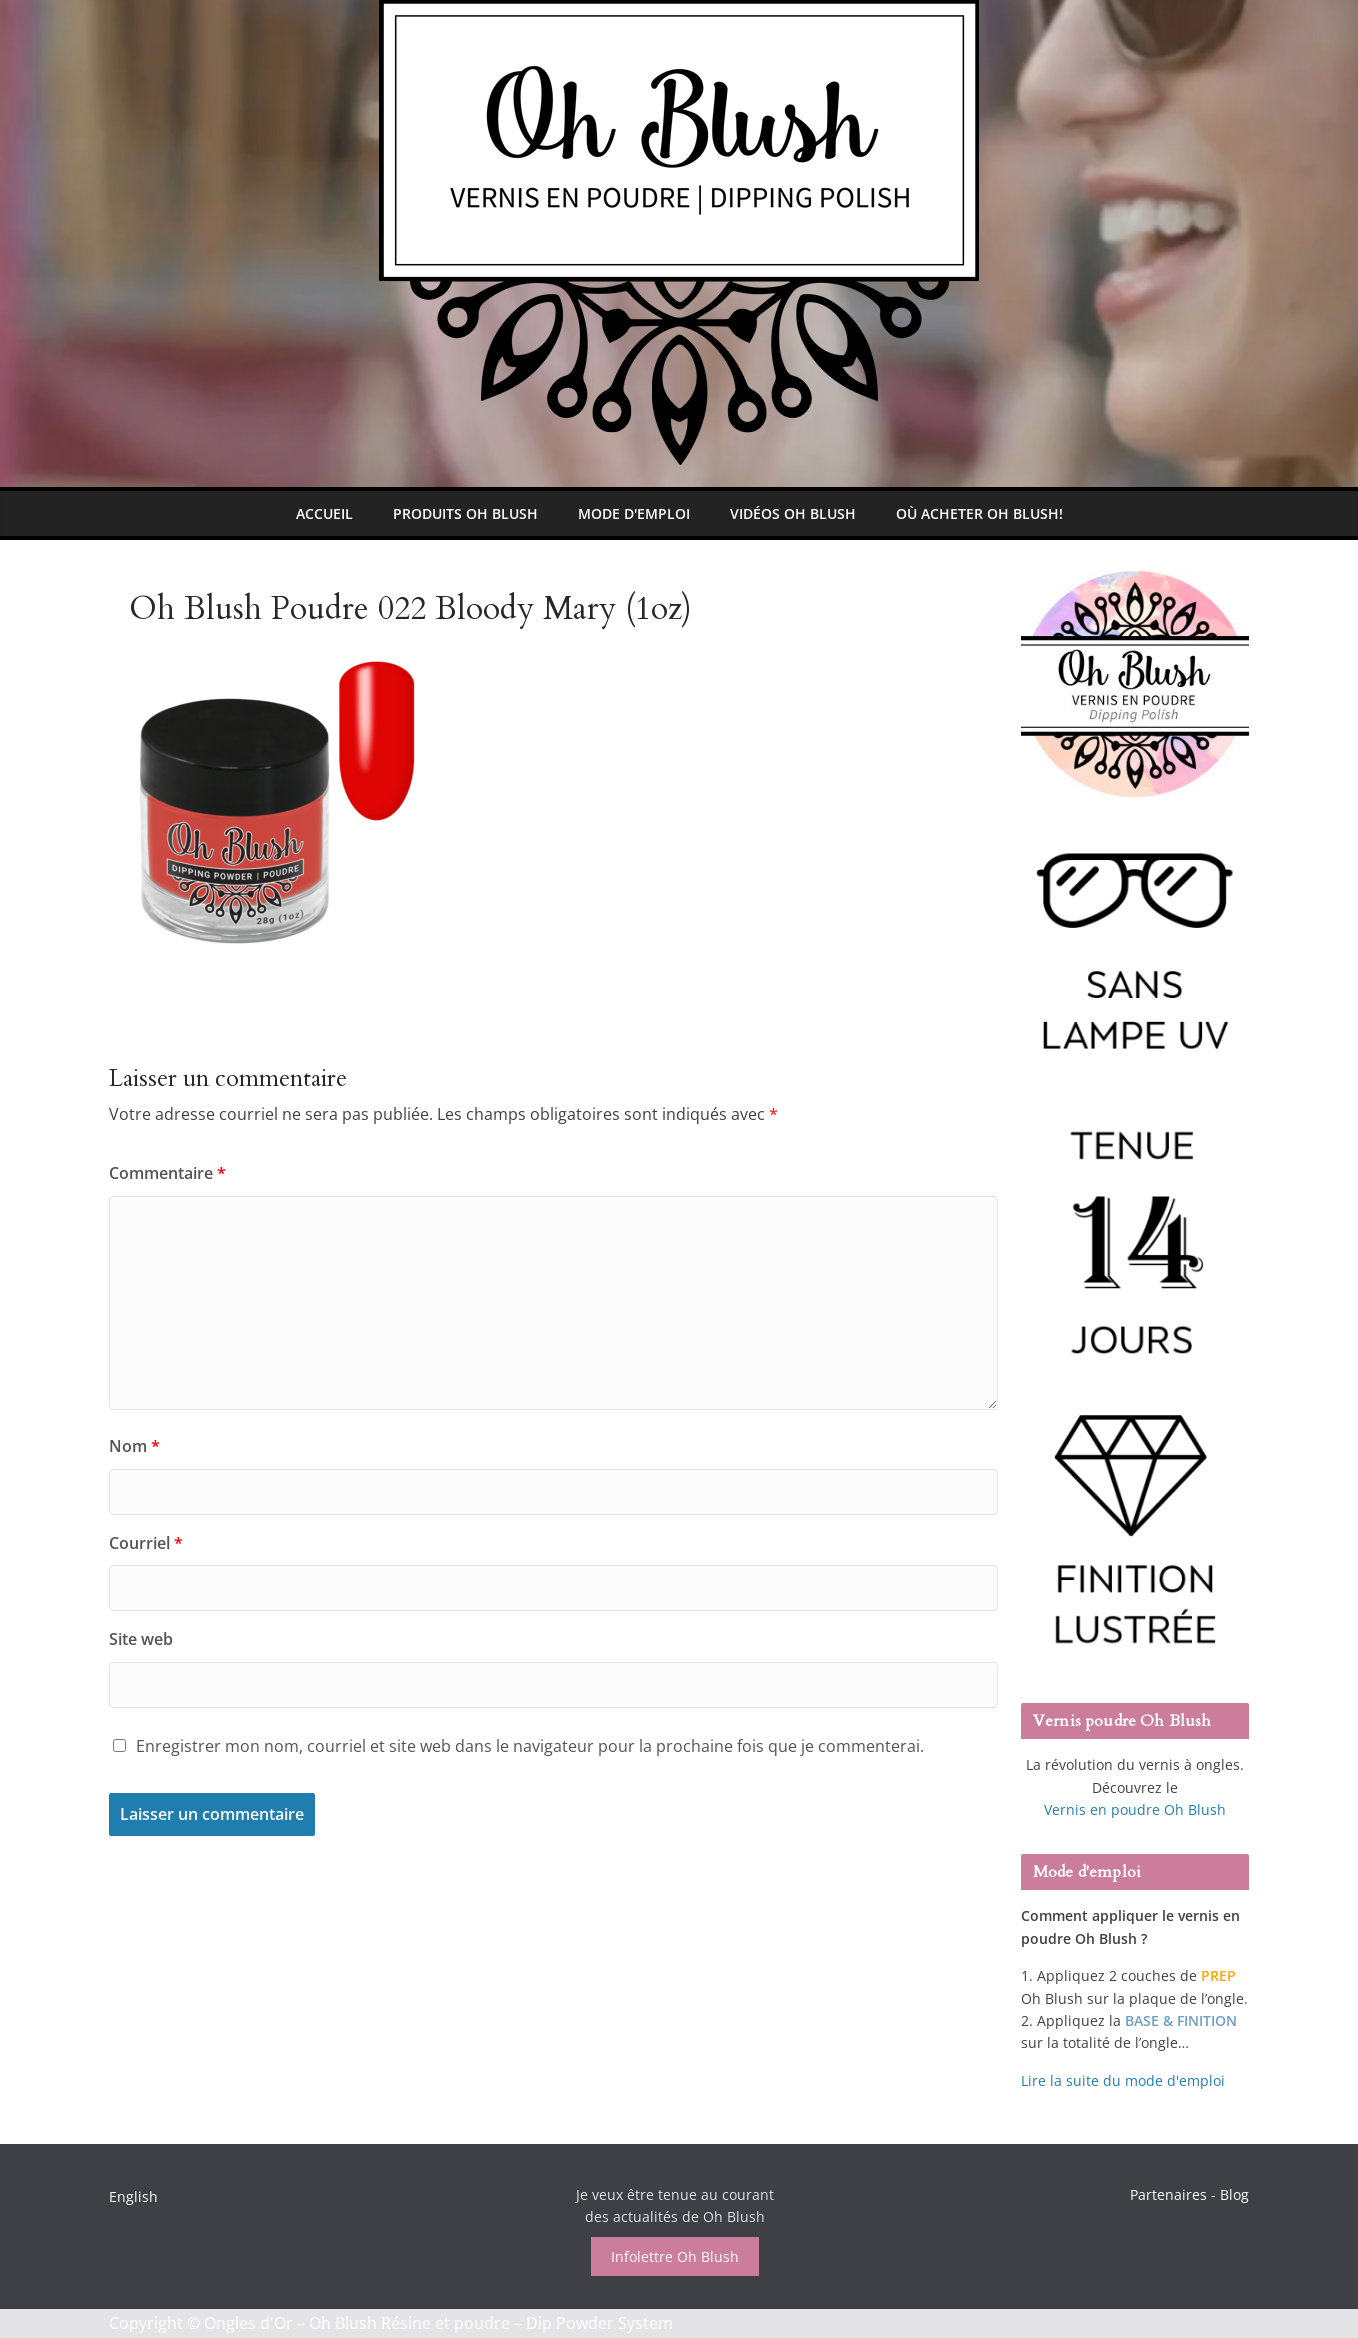 The width and height of the screenshot is (1358, 2338). Describe the element at coordinates (146, 1543) in the screenshot. I see `Courriel` at that location.